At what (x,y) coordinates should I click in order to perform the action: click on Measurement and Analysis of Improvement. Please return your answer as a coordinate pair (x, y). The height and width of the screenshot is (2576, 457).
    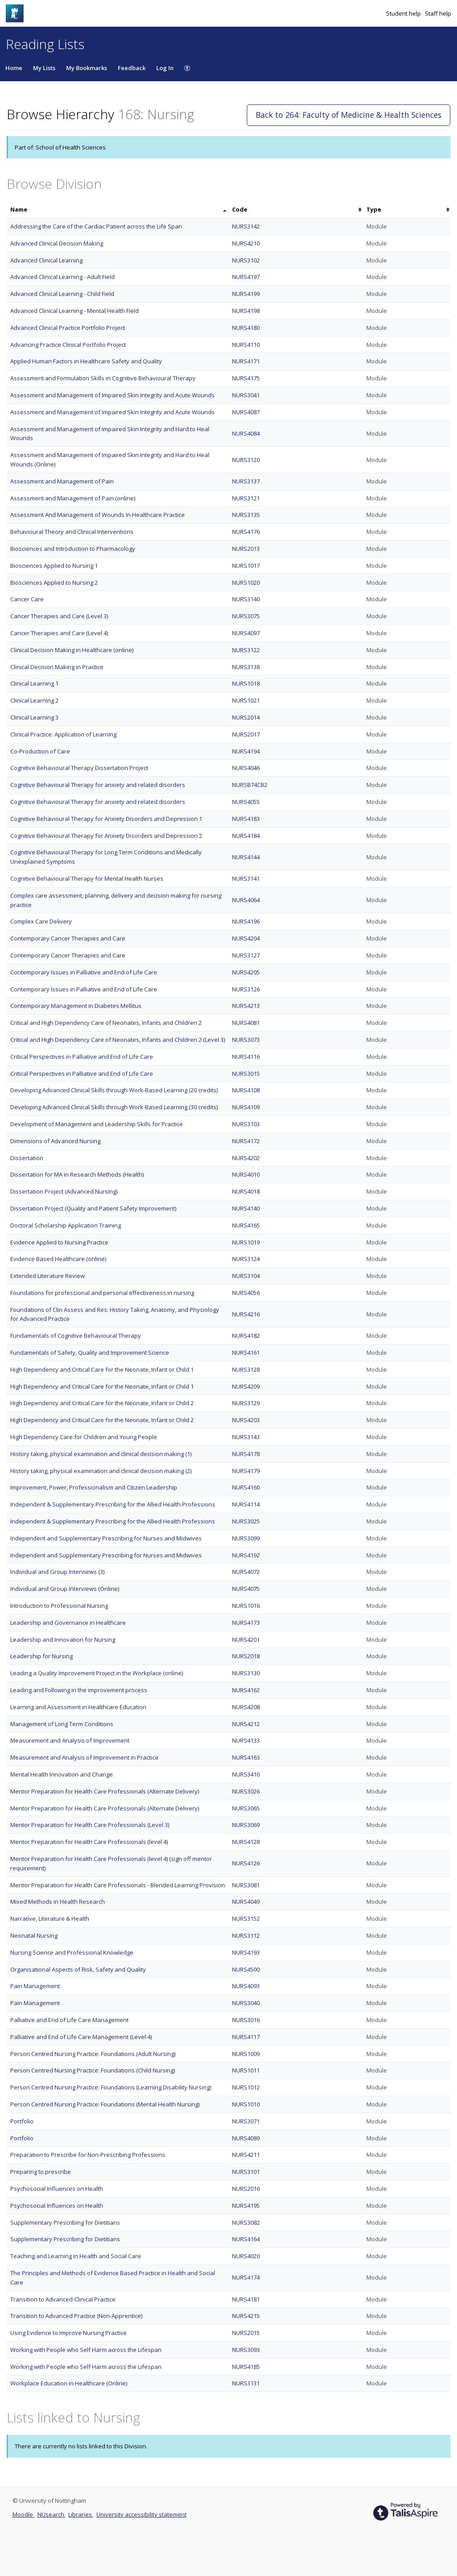
    Looking at the image, I should click on (69, 1740).